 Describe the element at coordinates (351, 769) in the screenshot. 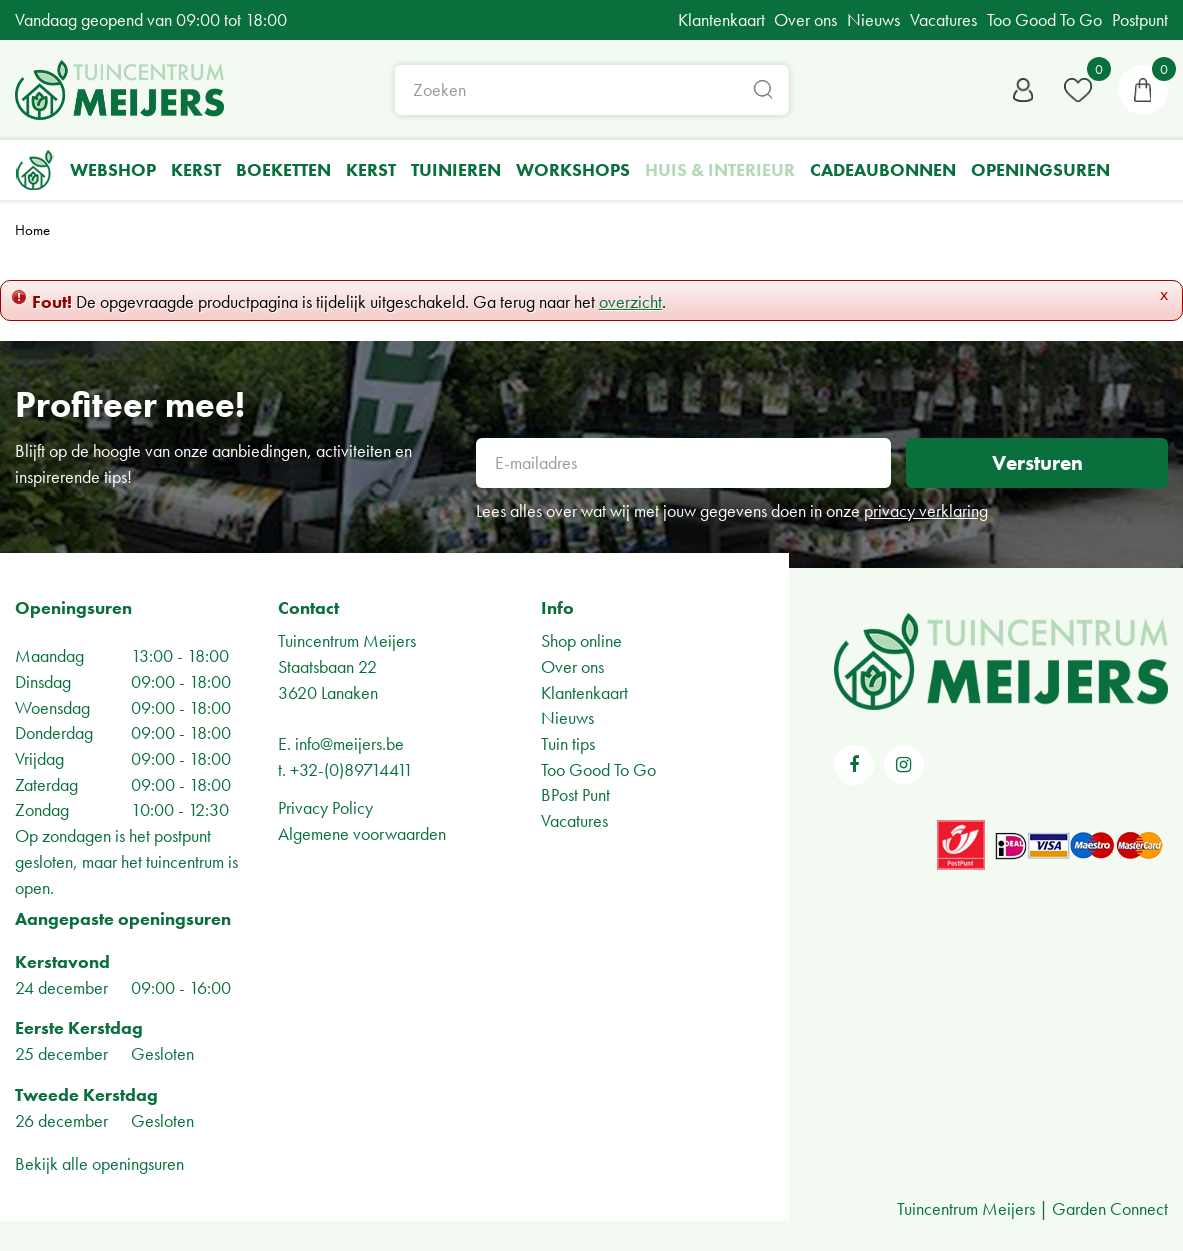

I see `+32-(0)89714411` at that location.